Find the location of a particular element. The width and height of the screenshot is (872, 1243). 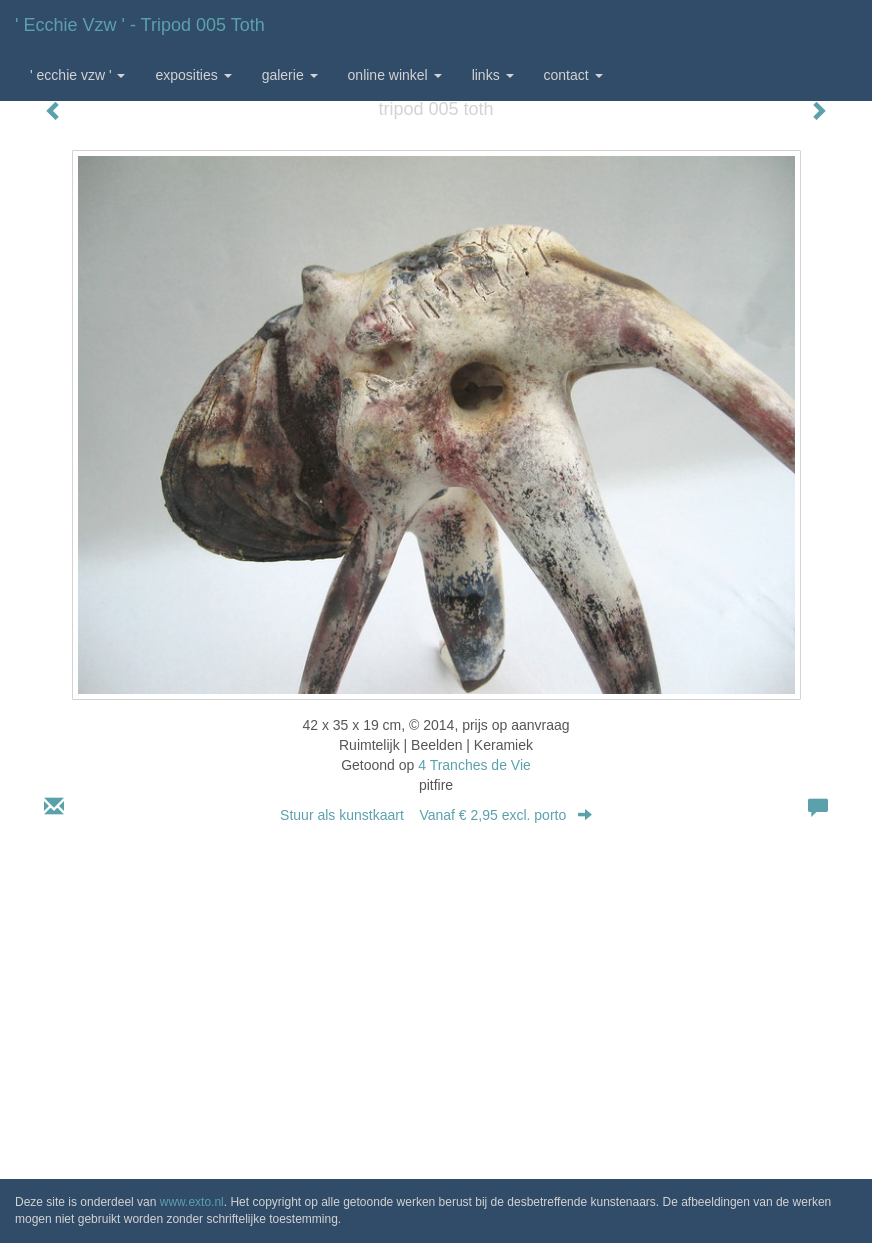

Online winkel [button] is located at coordinates (395, 75).